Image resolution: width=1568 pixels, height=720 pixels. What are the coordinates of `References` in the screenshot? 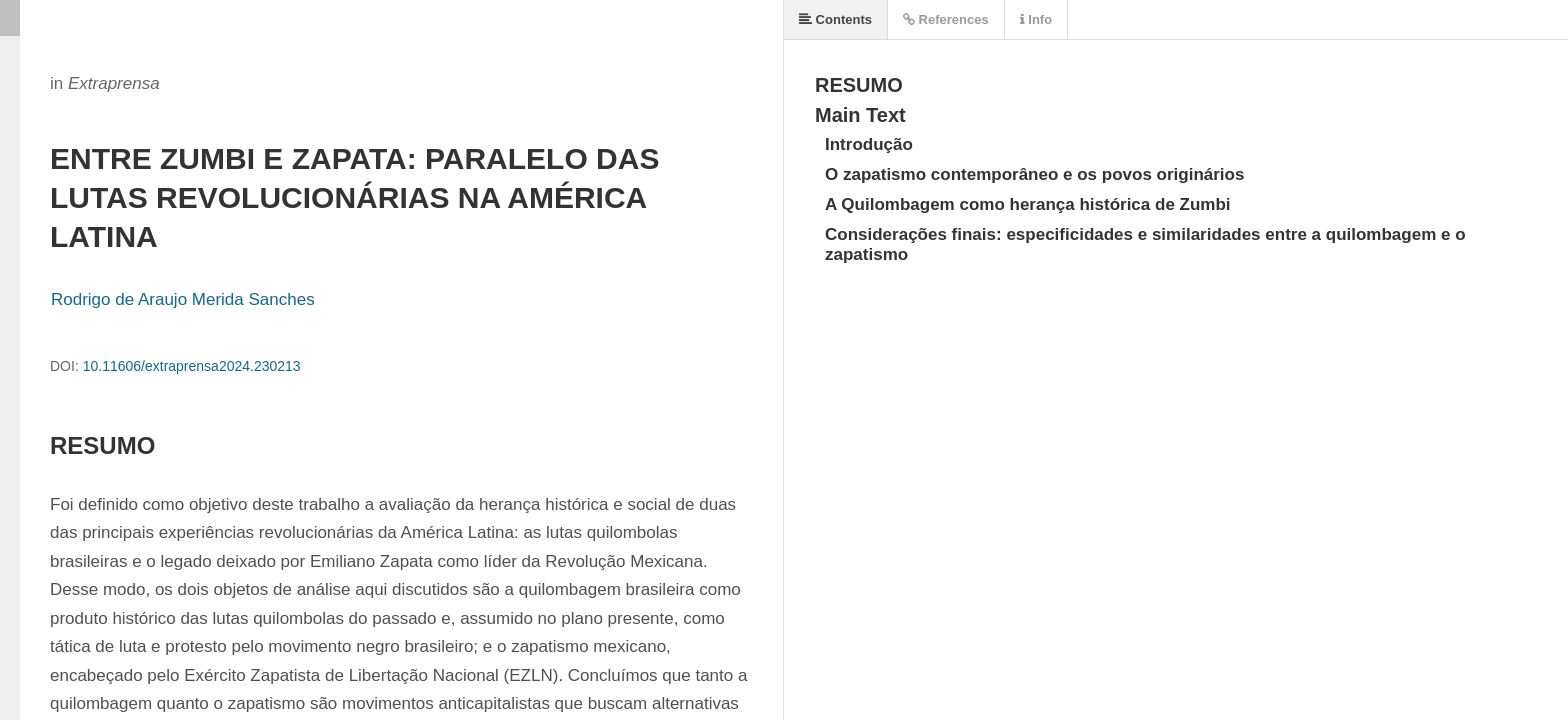 It's located at (946, 19).